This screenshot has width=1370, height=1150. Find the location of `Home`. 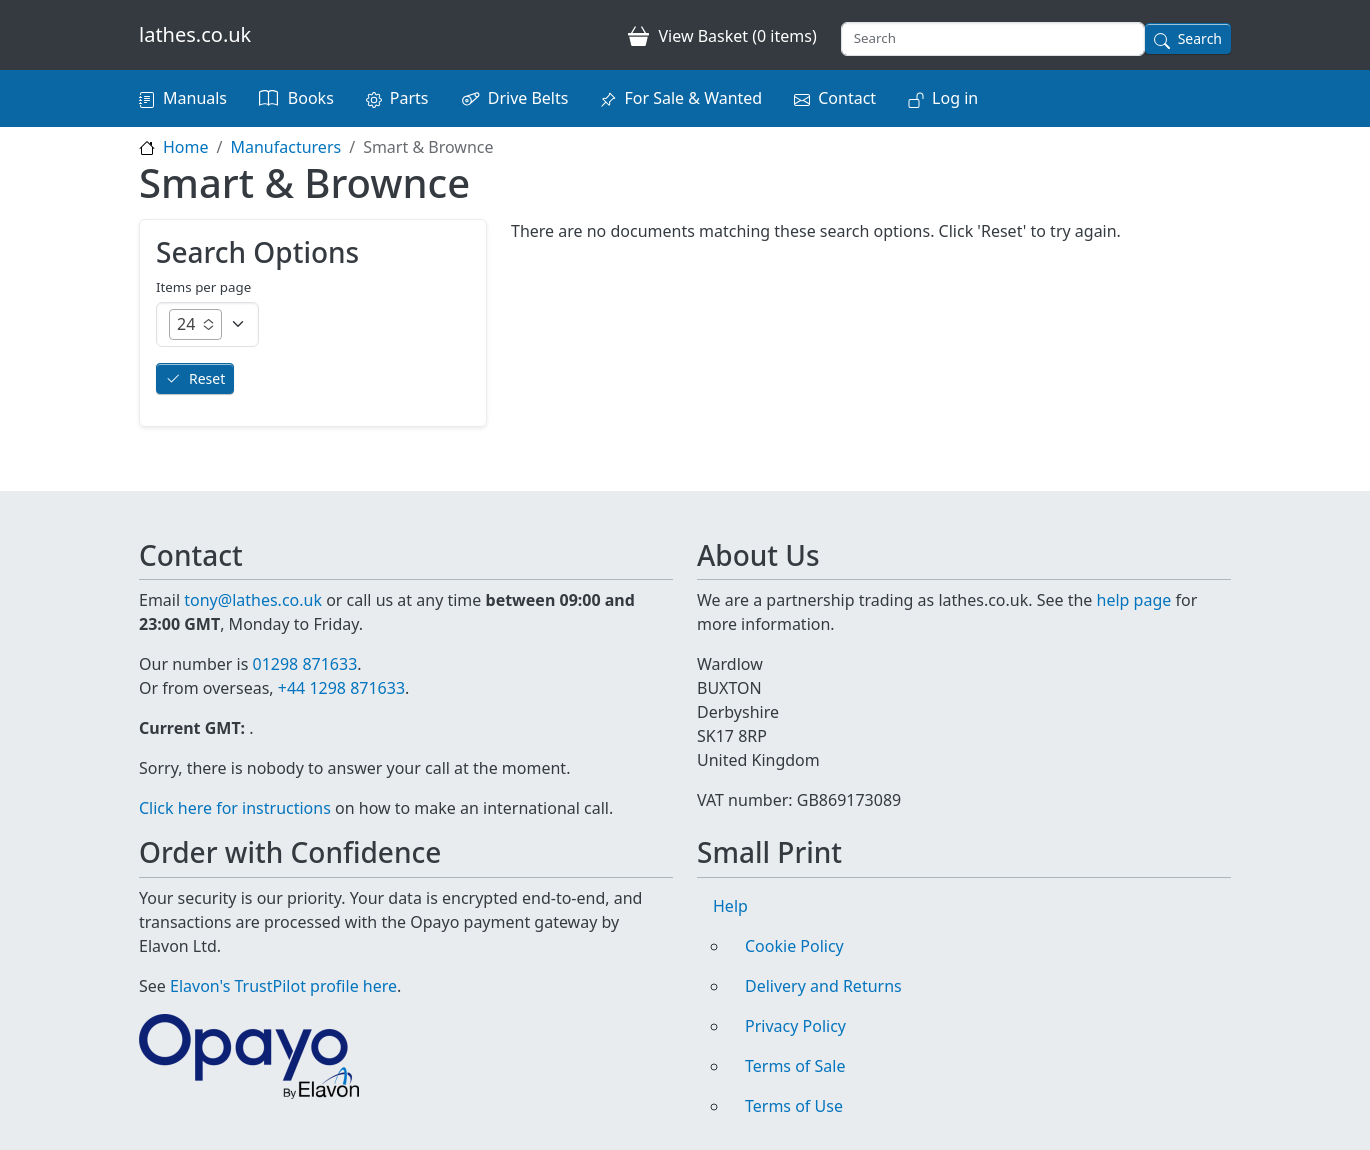

Home is located at coordinates (186, 147).